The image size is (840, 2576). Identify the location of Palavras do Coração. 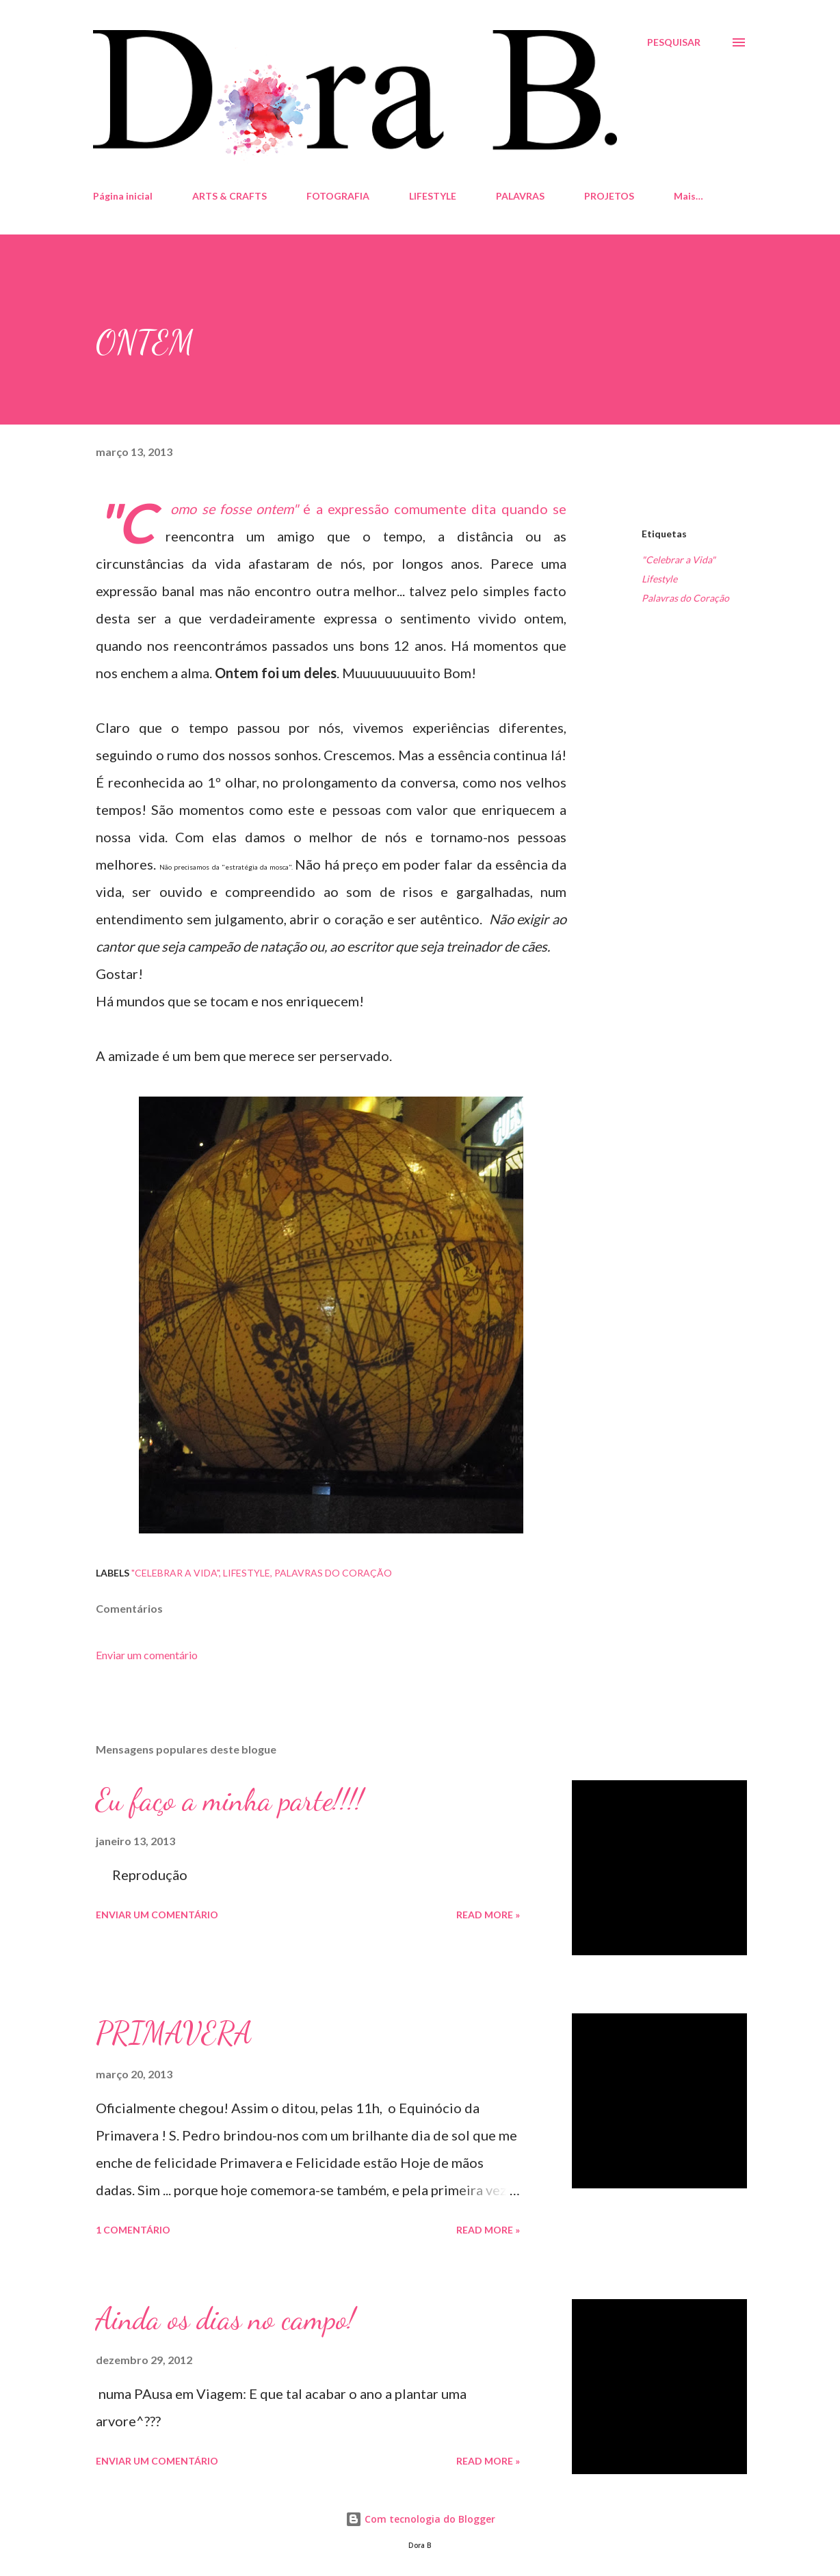
(685, 598).